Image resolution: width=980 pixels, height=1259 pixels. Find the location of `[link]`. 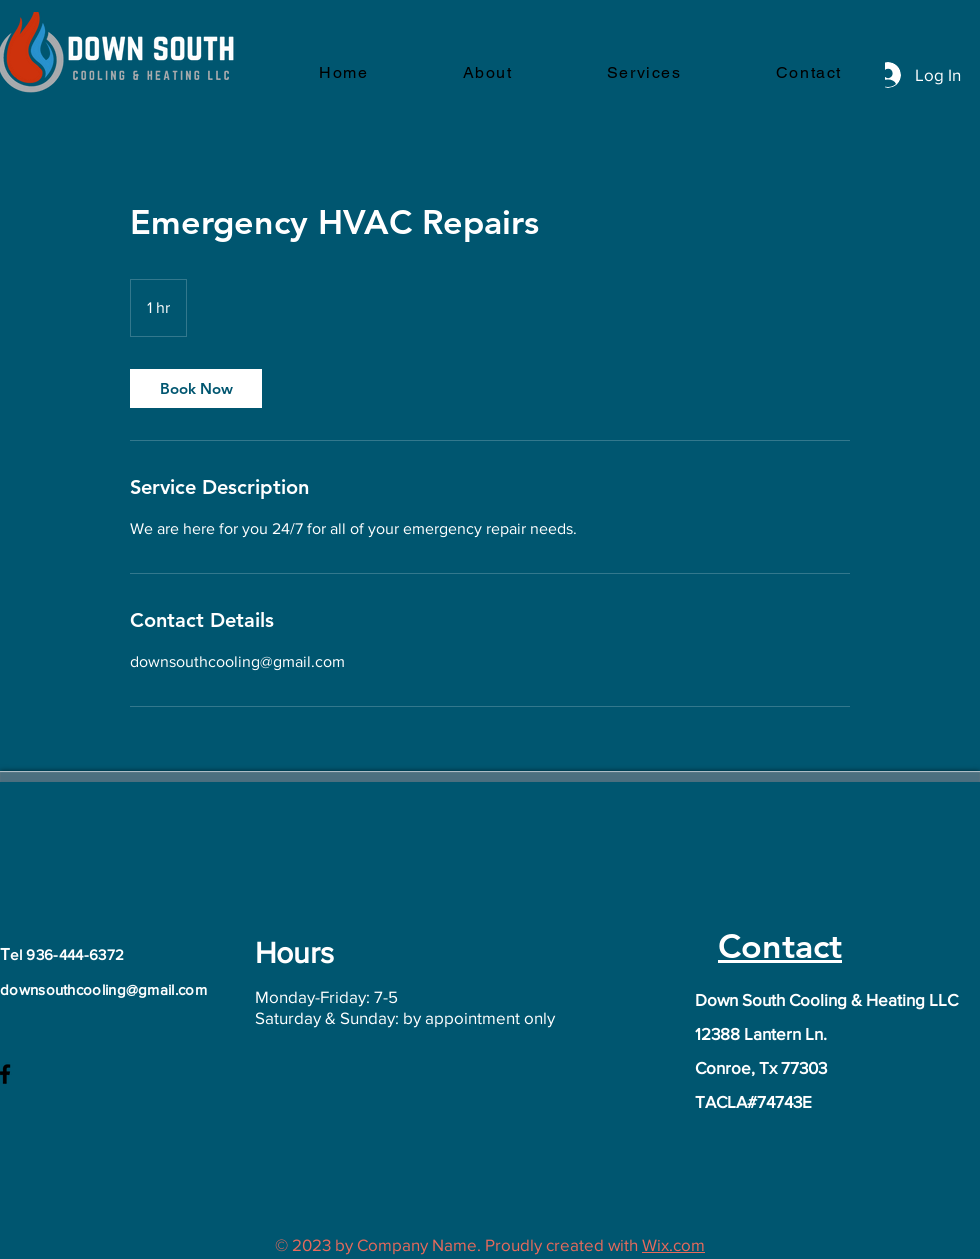

[link] is located at coordinates (196, 388).